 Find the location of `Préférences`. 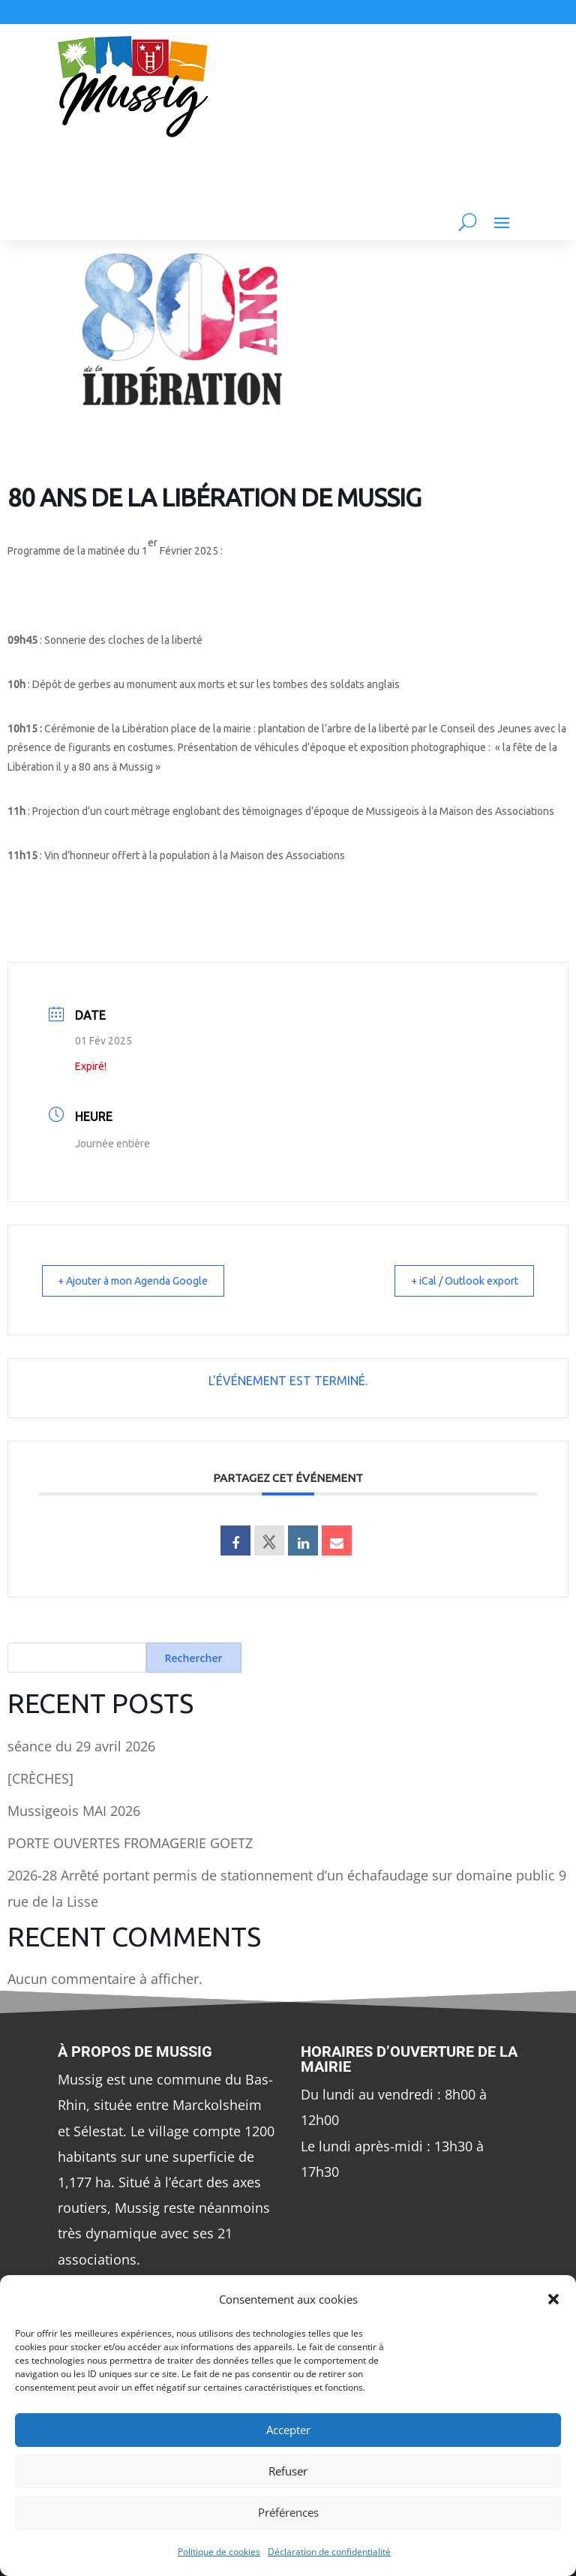

Préférences is located at coordinates (288, 2512).